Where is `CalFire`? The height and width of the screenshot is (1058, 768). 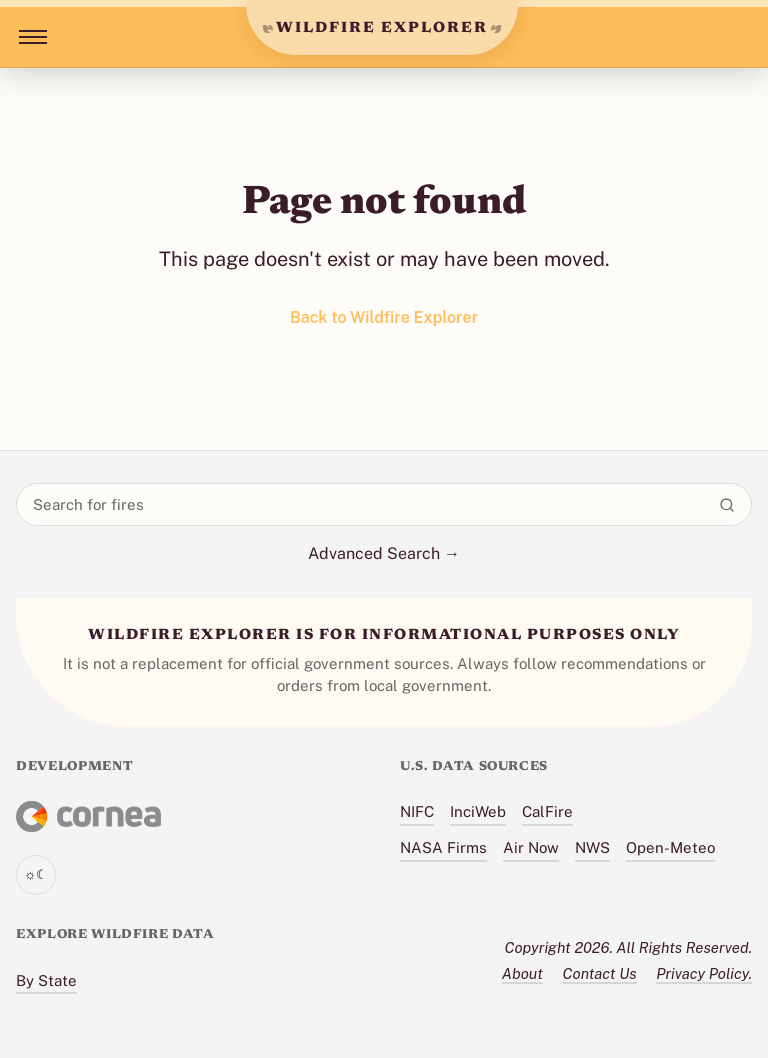
CalFire is located at coordinates (547, 811).